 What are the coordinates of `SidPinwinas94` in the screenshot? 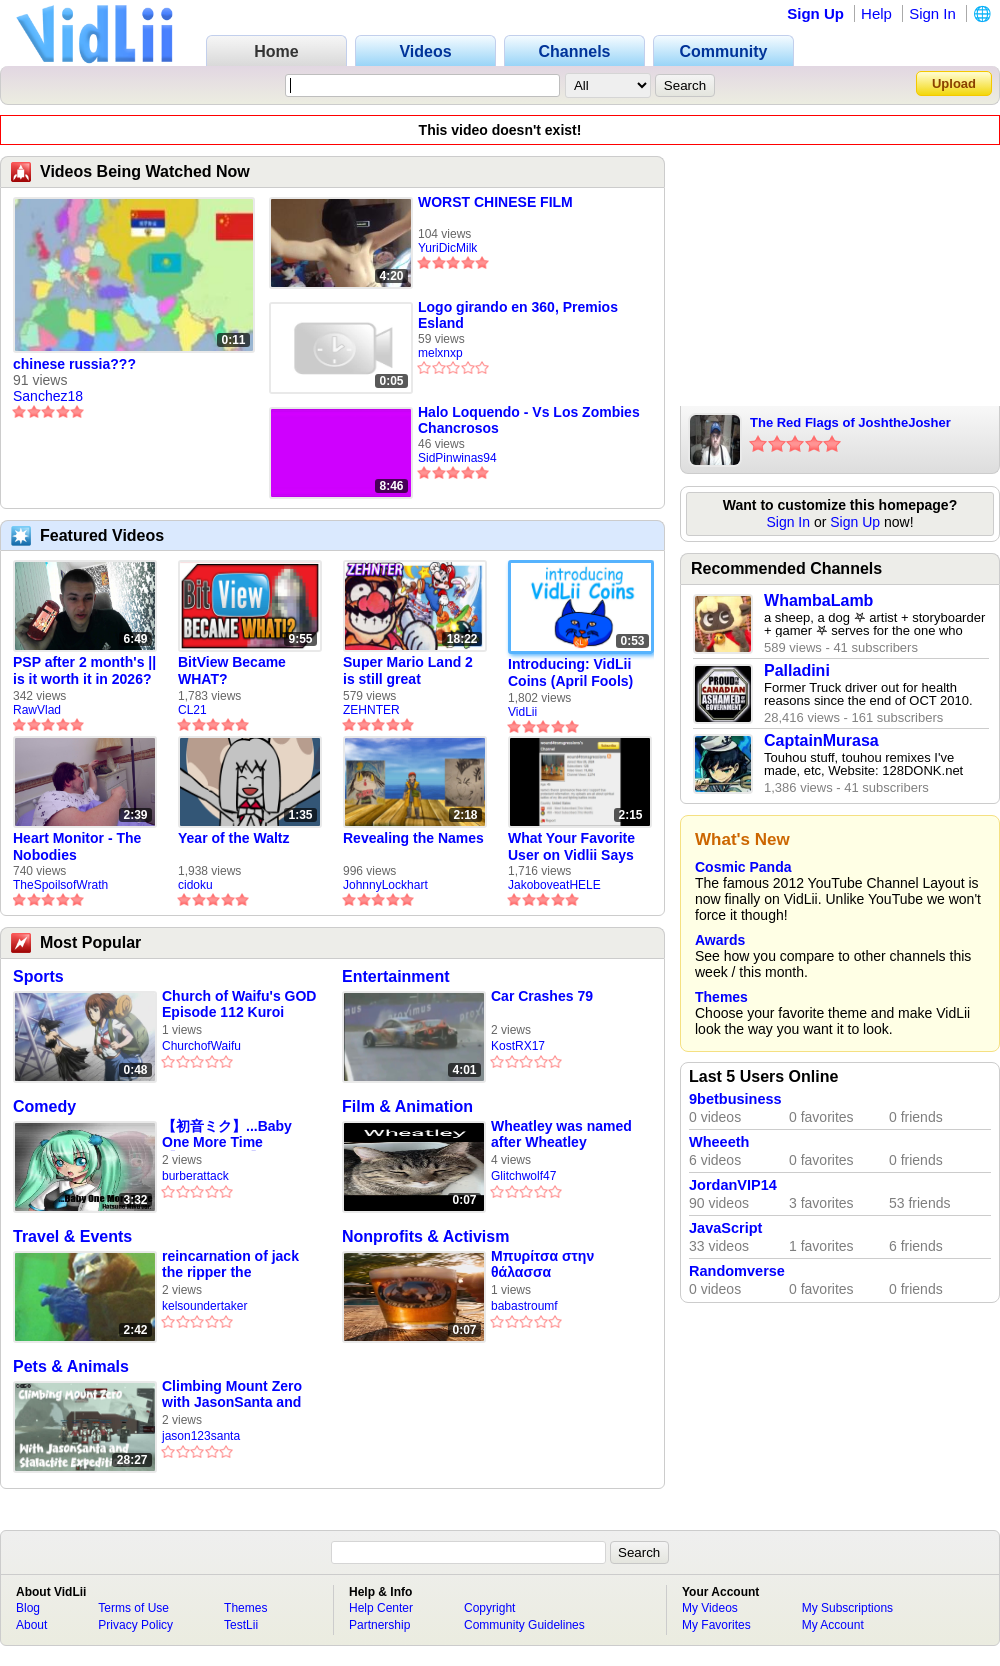 It's located at (457, 458).